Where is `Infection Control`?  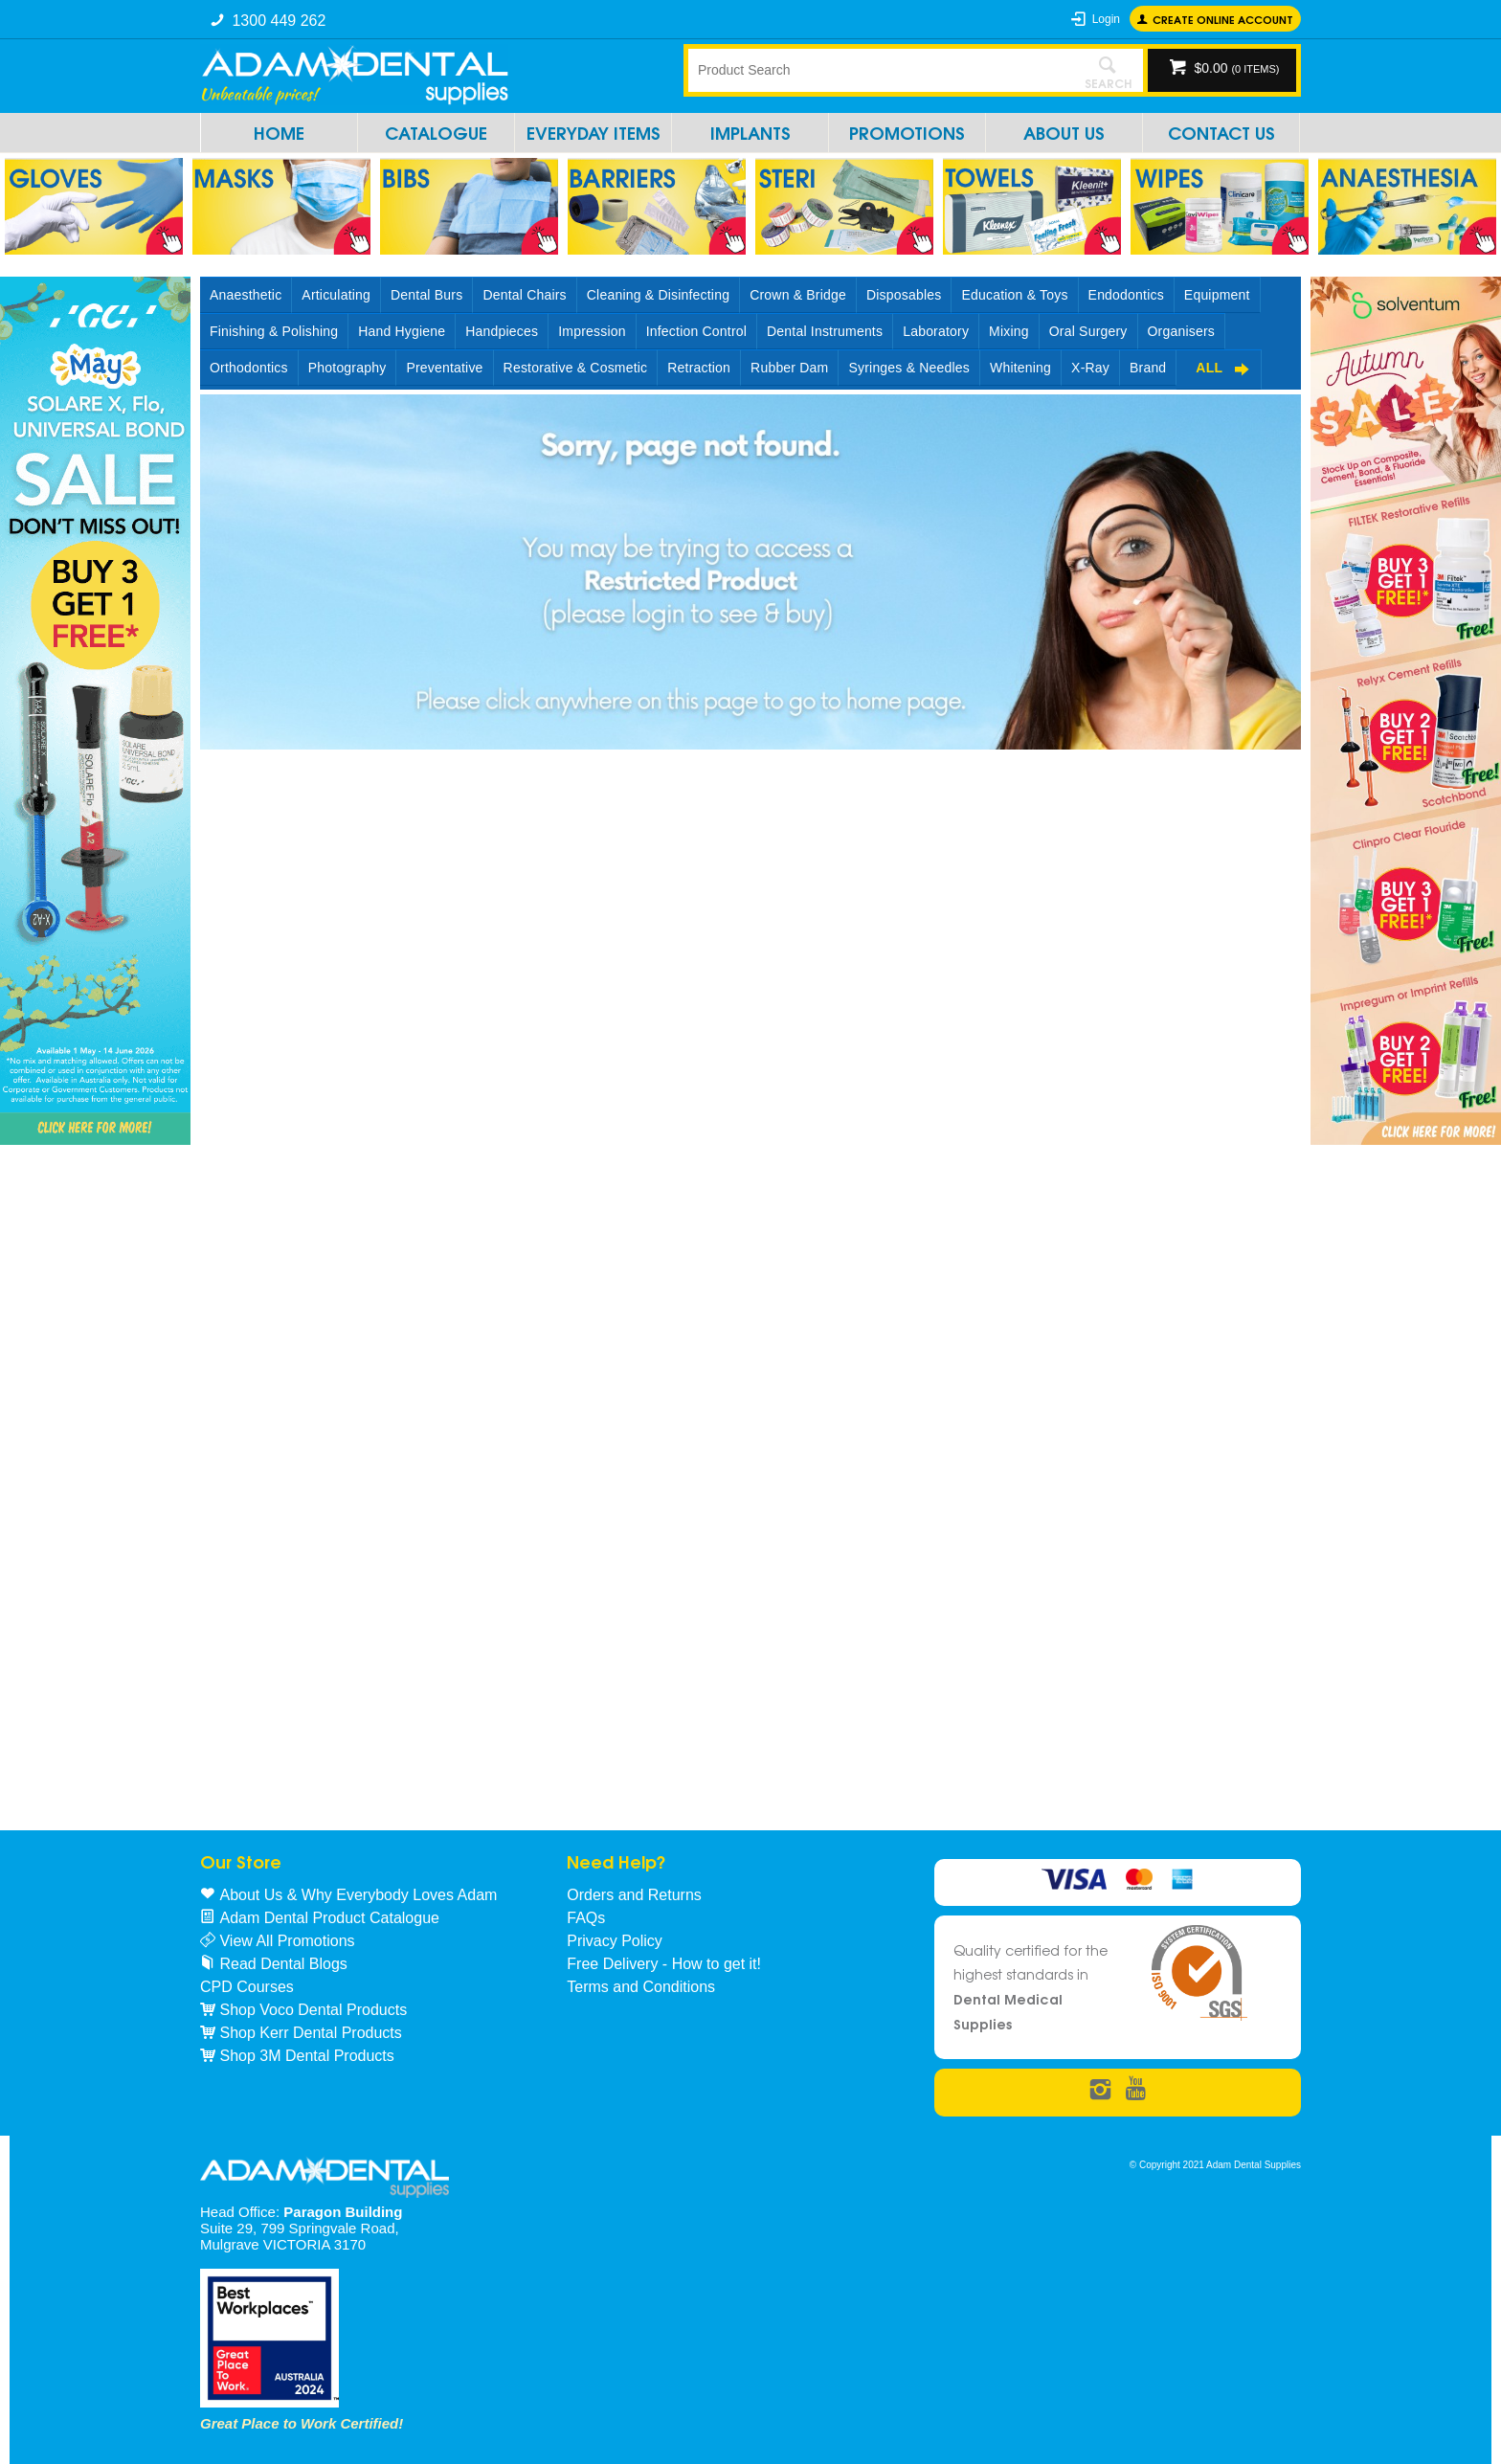 Infection Control is located at coordinates (696, 331).